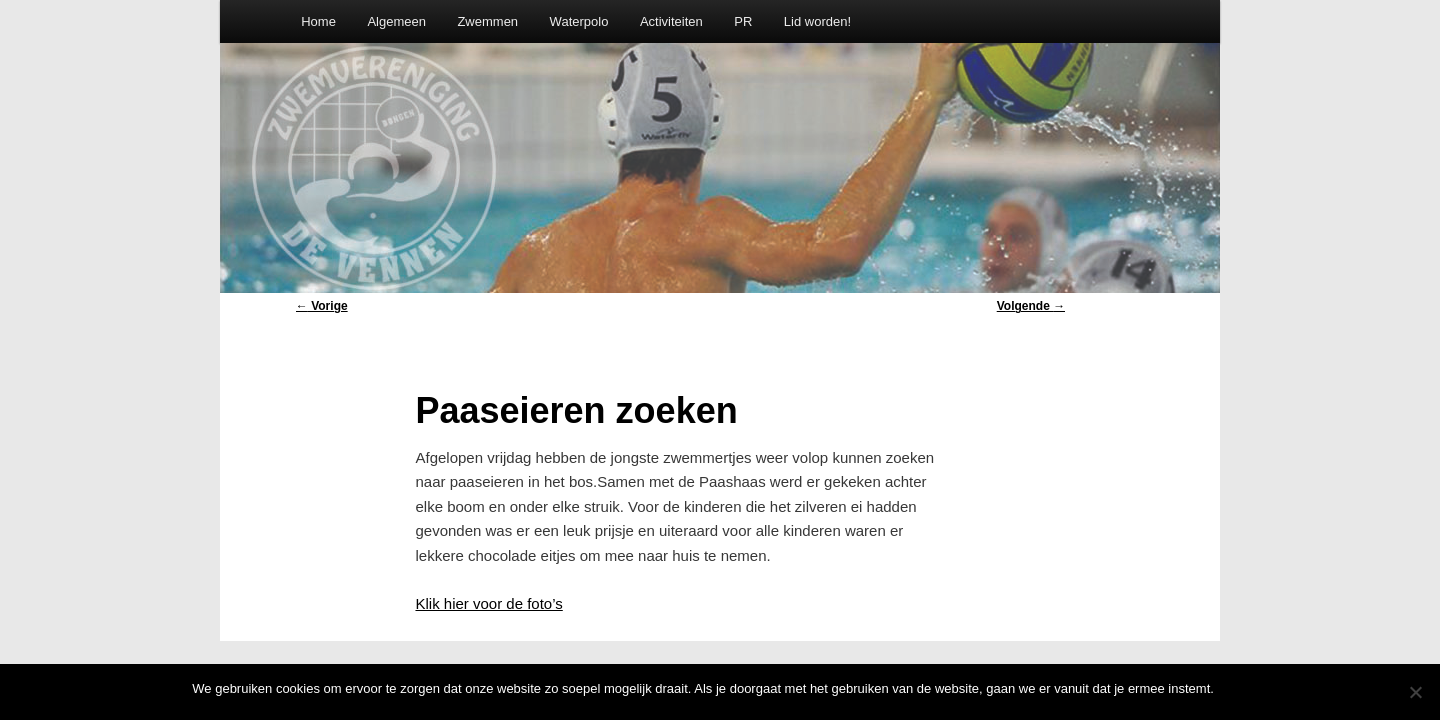 Image resolution: width=1440 pixels, height=720 pixels. What do you see at coordinates (396, 21) in the screenshot?
I see `Algemeen` at bounding box center [396, 21].